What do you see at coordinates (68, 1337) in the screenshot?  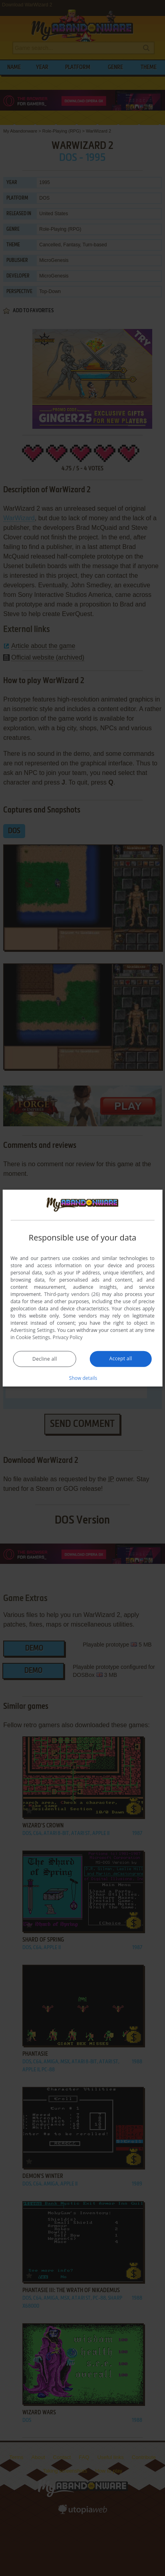 I see `Privacy Policy [Privacy Policy, opens a new window]` at bounding box center [68, 1337].